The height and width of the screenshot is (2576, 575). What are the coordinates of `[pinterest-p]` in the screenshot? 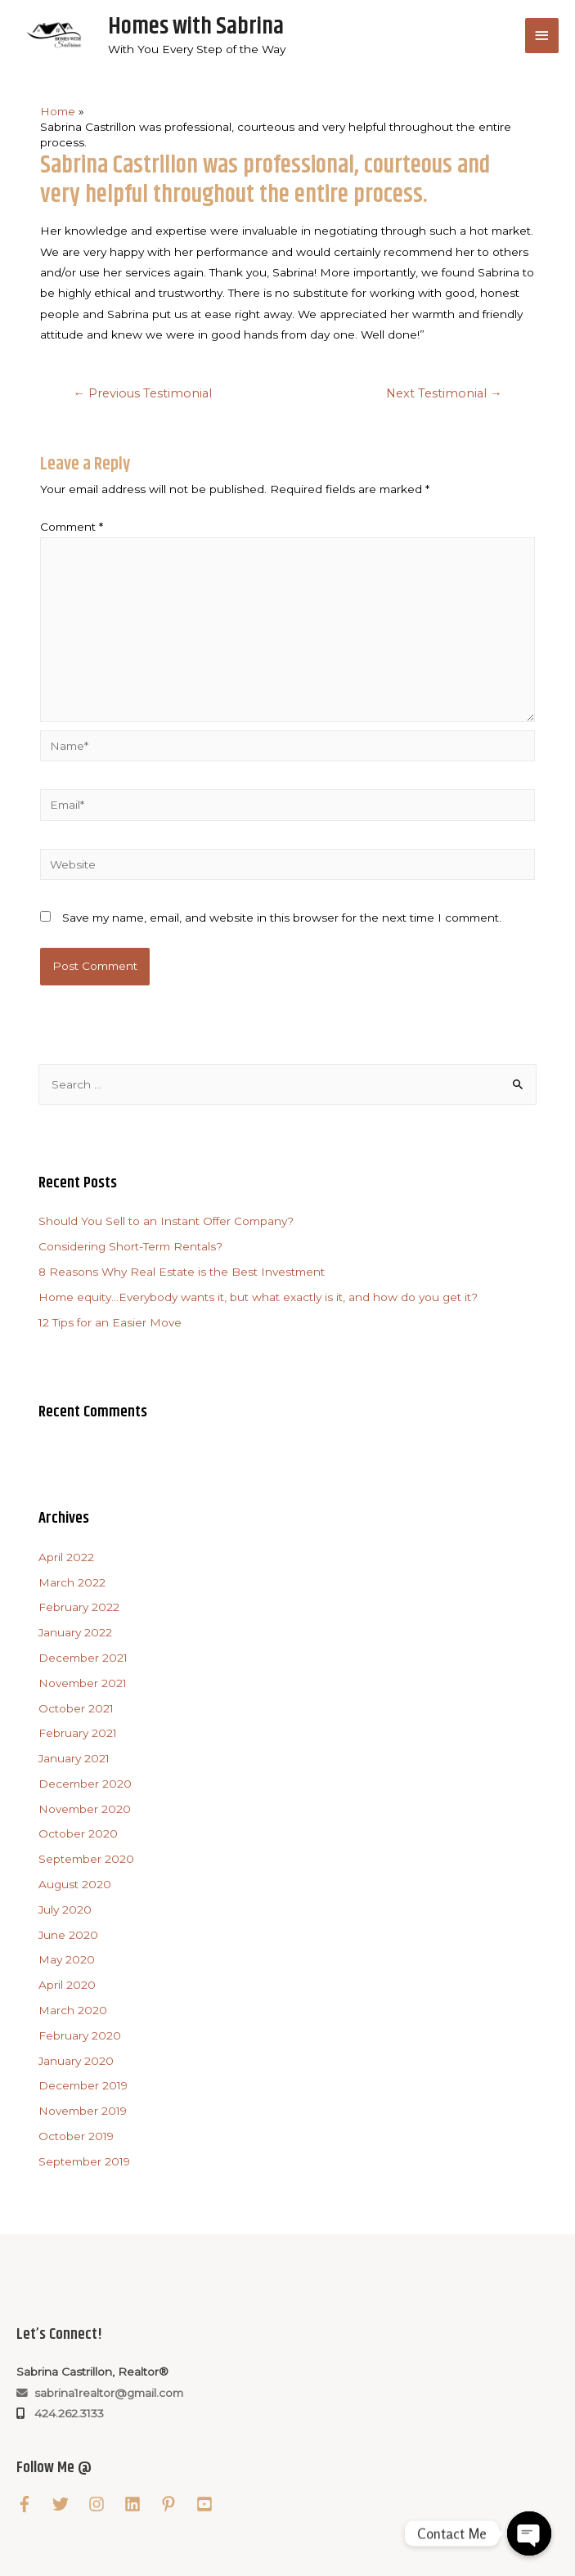 It's located at (176, 2504).